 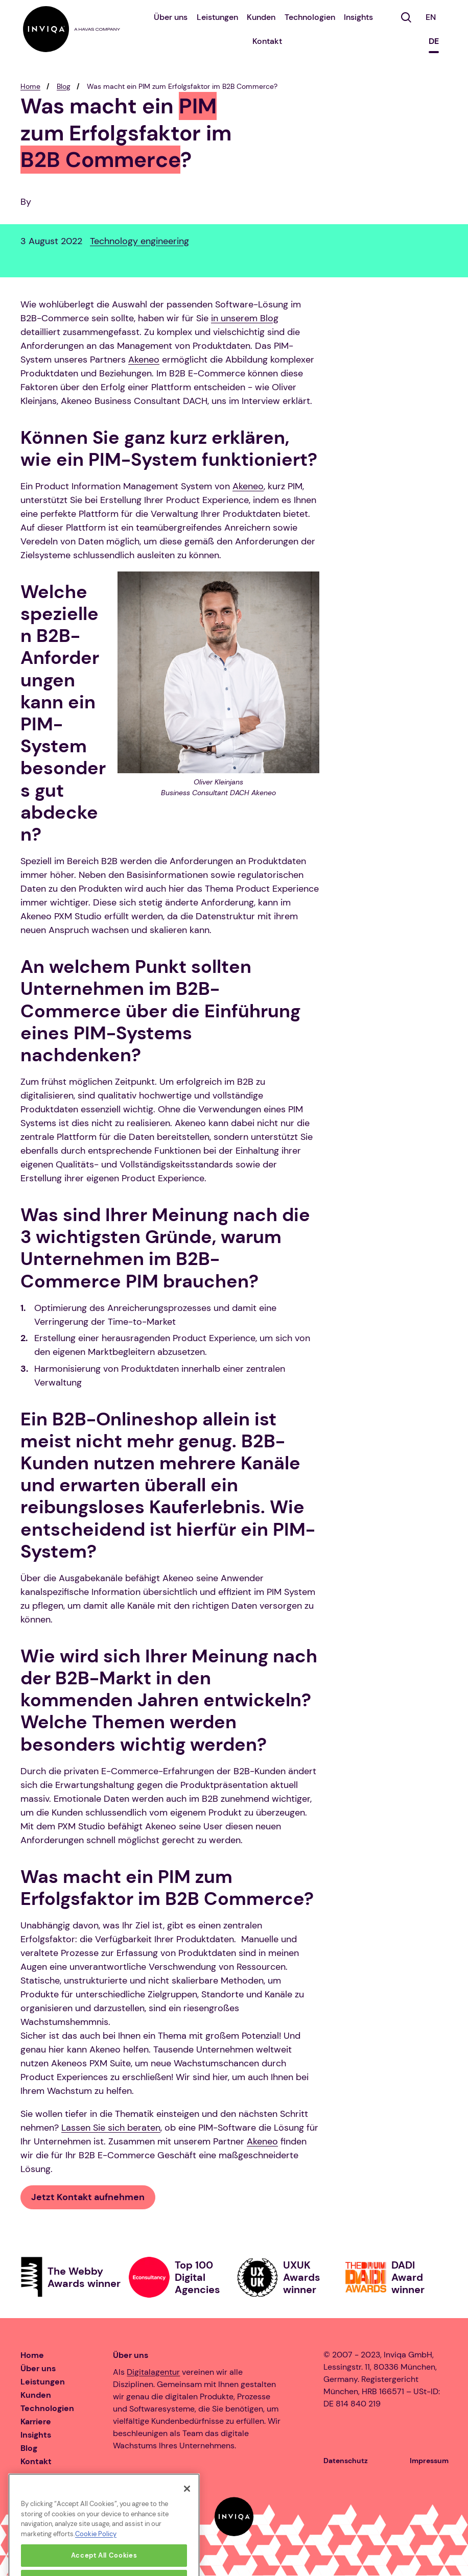 What do you see at coordinates (429, 2460) in the screenshot?
I see `Impressum` at bounding box center [429, 2460].